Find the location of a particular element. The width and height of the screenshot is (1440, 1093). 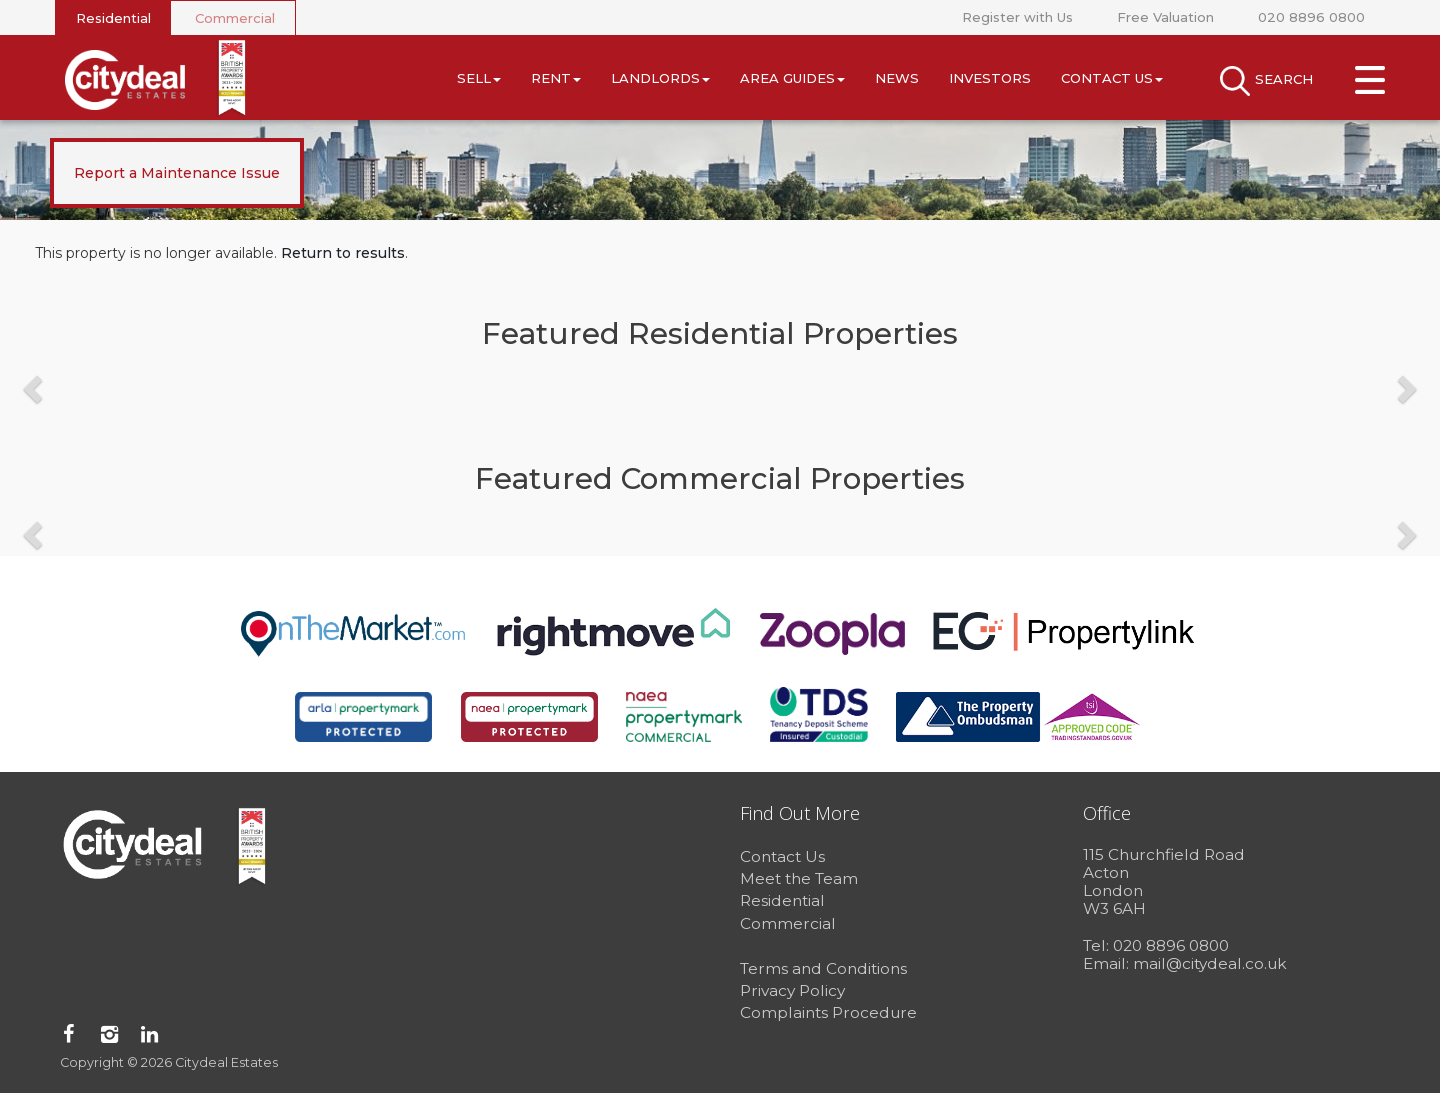

Area Guides is located at coordinates (792, 78).